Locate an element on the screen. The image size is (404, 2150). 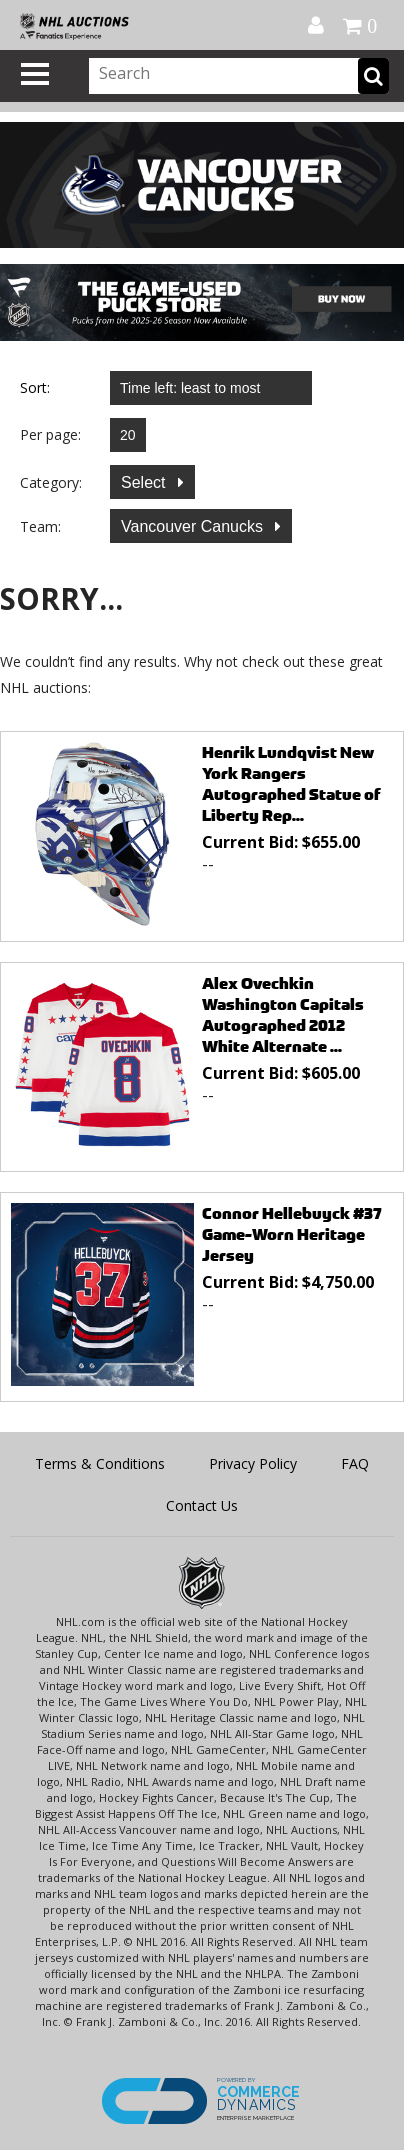
Select is located at coordinates (145, 482).